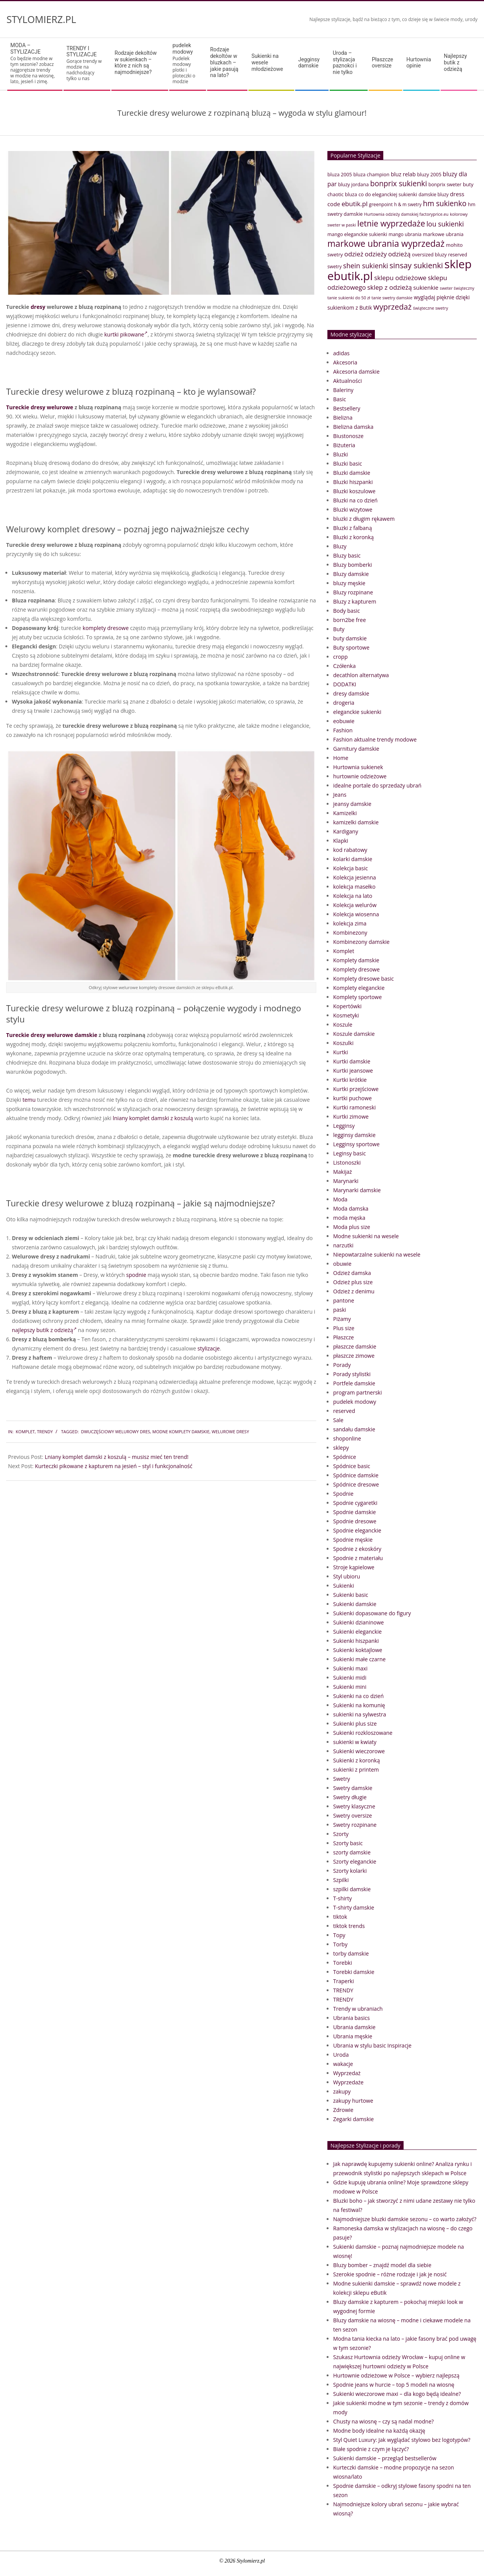  Describe the element at coordinates (349, 1677) in the screenshot. I see `Sukienki midi` at that location.